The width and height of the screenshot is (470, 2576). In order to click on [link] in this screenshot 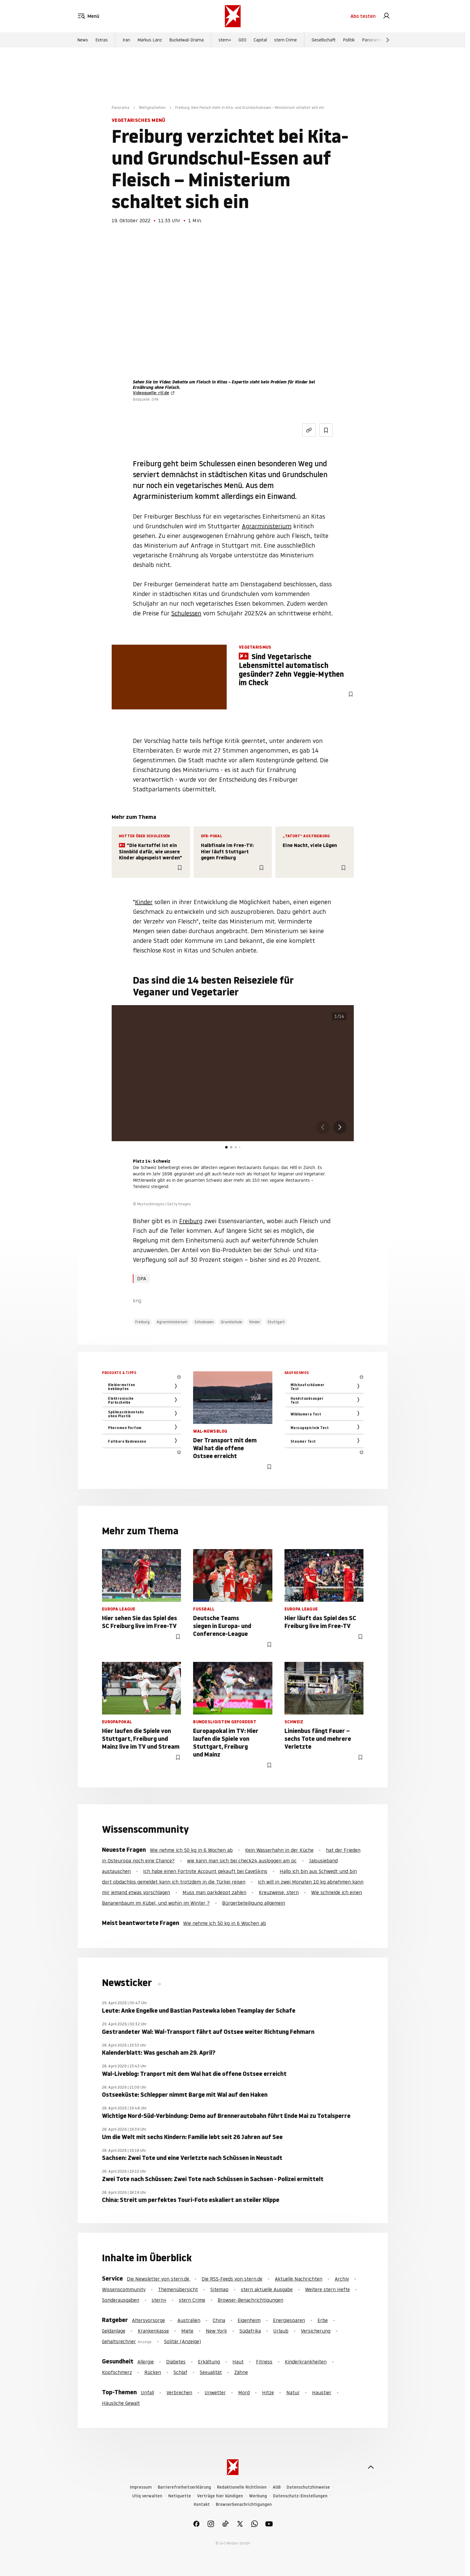, I will do `click(386, 18)`.